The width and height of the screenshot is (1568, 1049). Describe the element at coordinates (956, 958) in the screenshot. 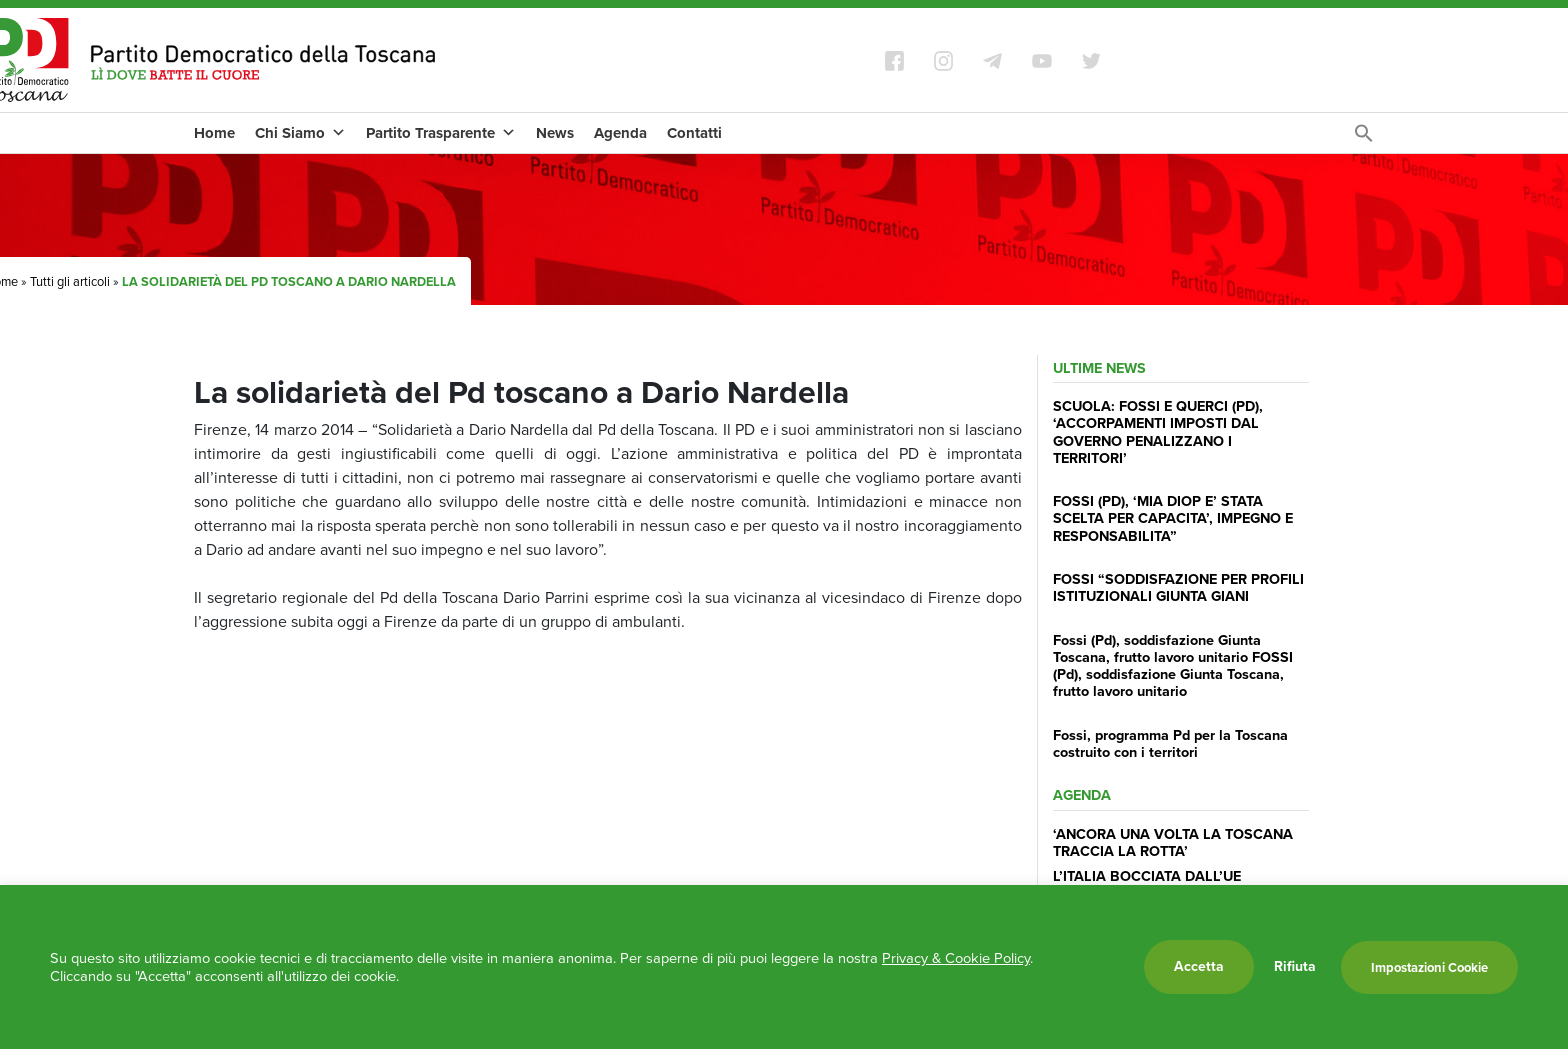

I see `Privacy & Cookie Policy` at that location.